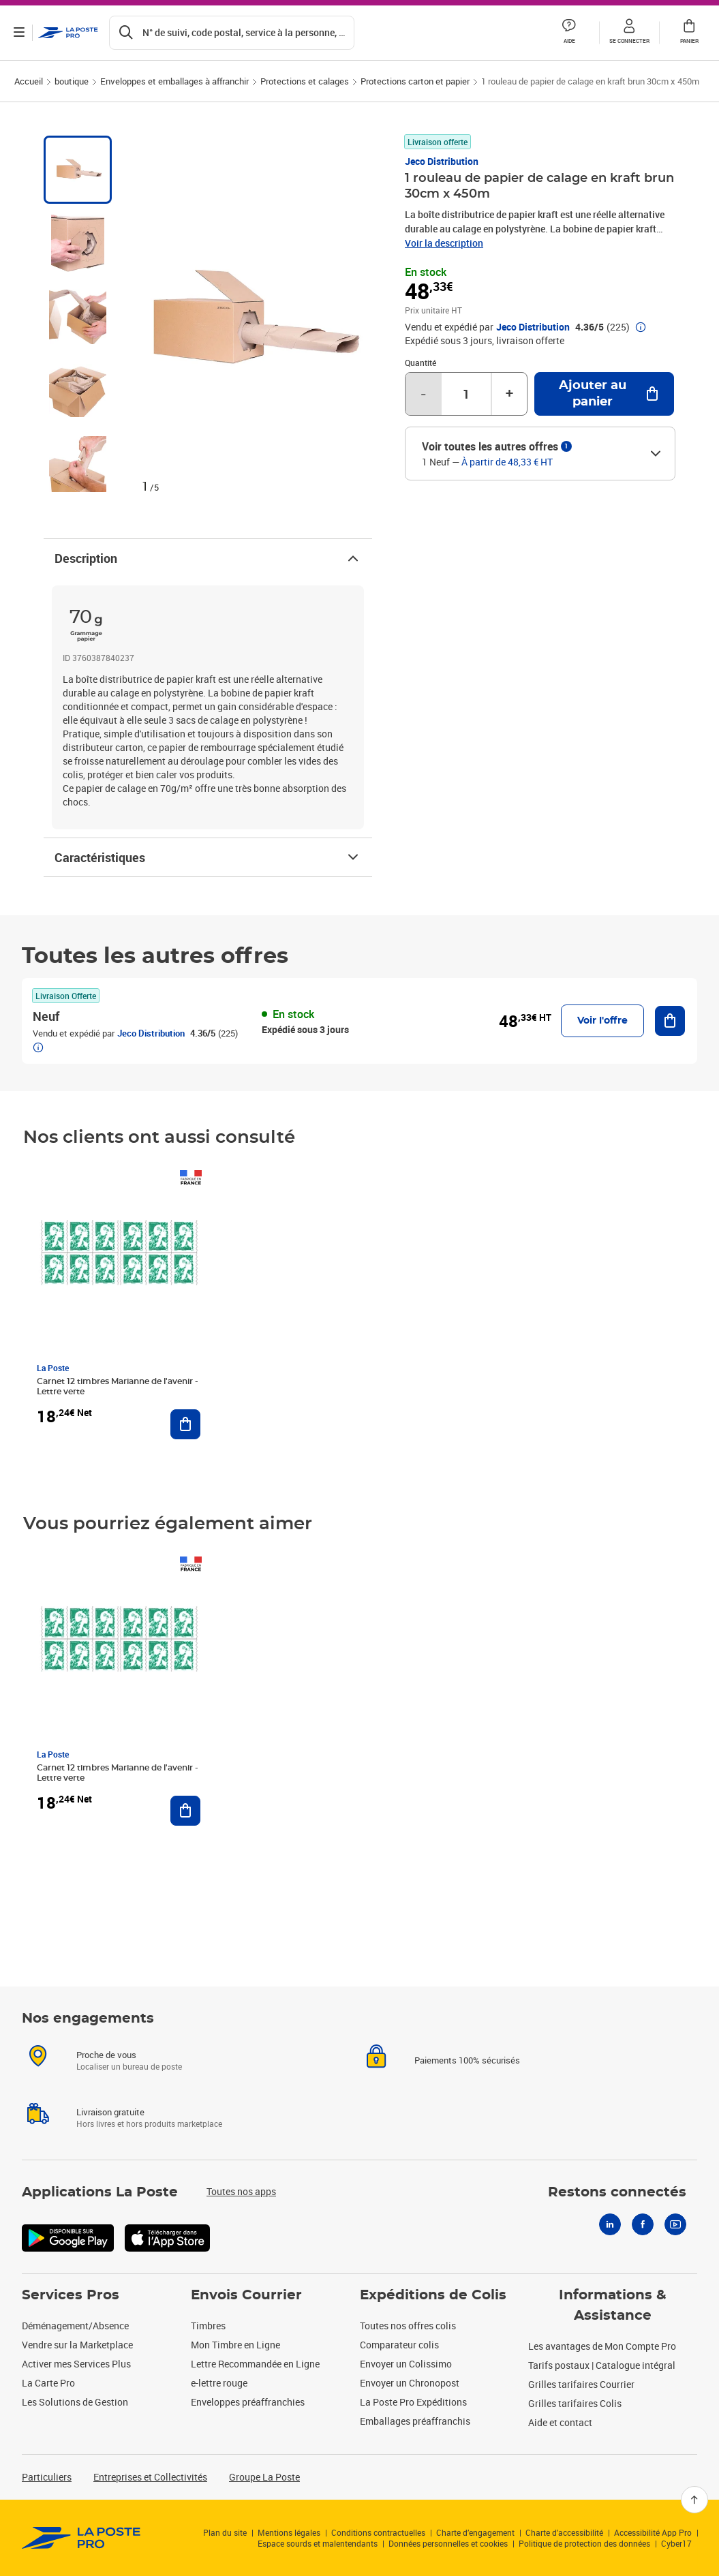 Image resolution: width=719 pixels, height=2576 pixels. Describe the element at coordinates (467, 2060) in the screenshot. I see `Paiements 100% sécurisés` at that location.